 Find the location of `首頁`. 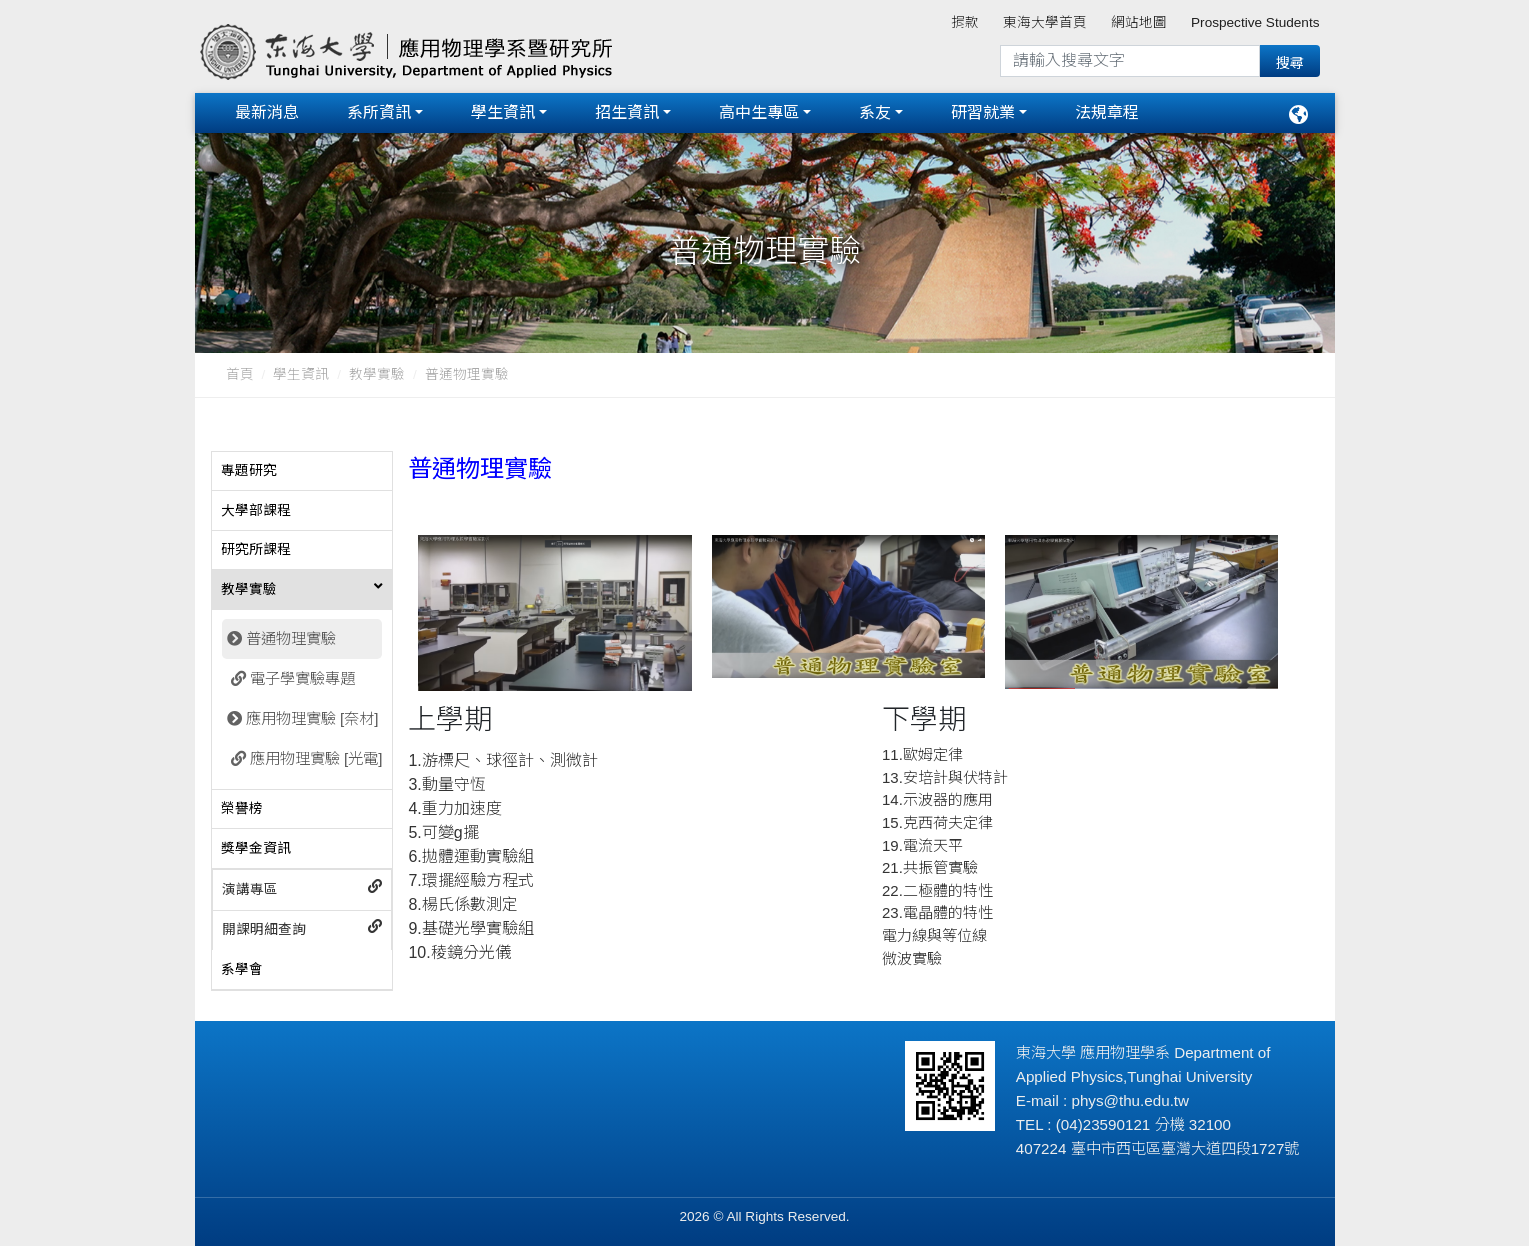

首頁 is located at coordinates (240, 374).